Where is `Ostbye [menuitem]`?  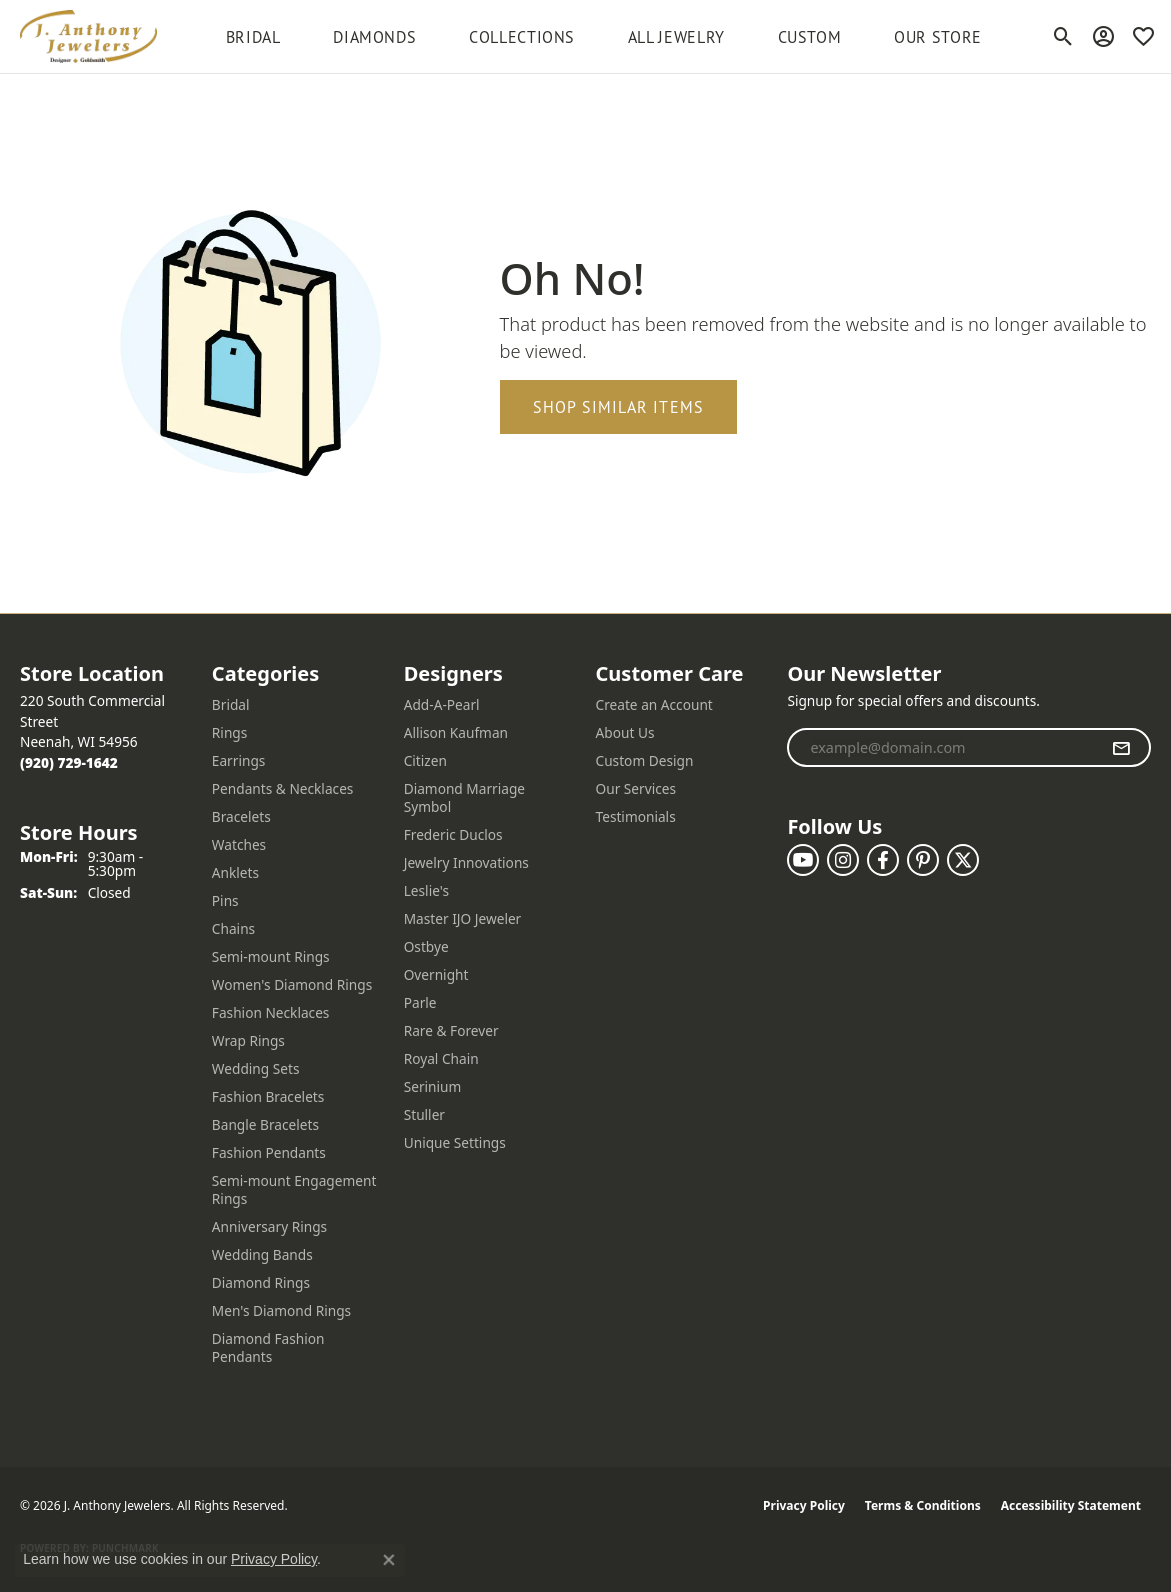
Ostbye [menuitem] is located at coordinates (426, 946).